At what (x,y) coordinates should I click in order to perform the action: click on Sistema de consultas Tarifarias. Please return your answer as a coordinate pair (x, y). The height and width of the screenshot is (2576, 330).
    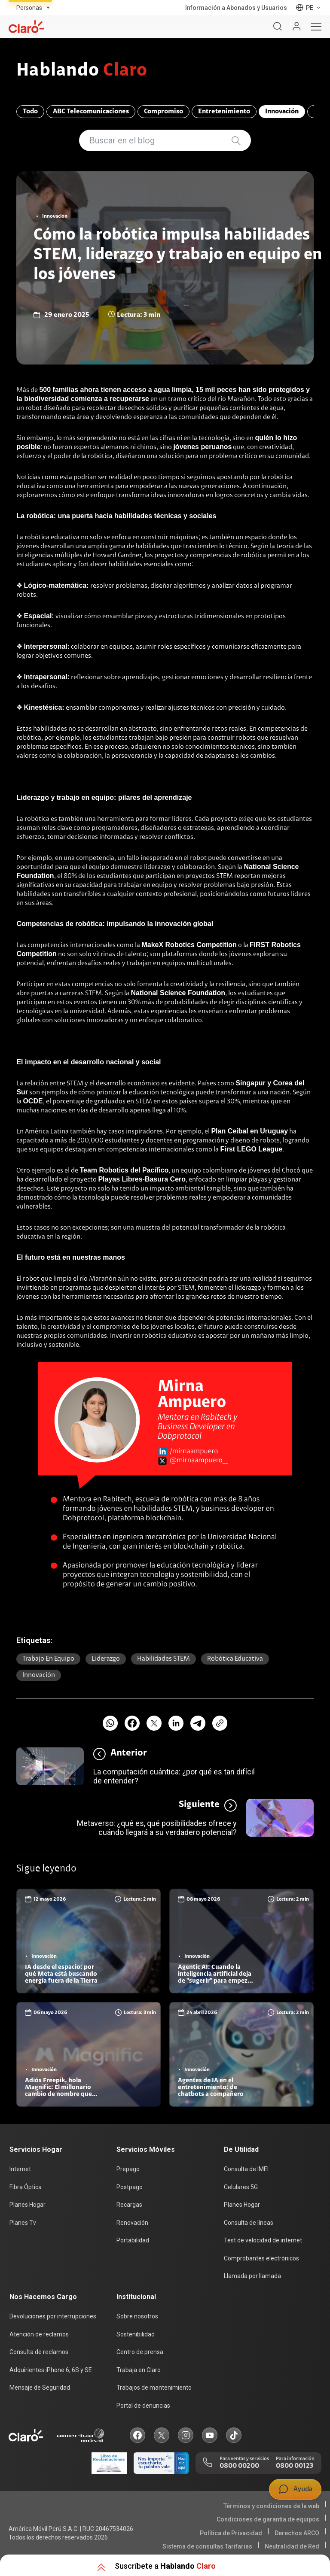
    Looking at the image, I should click on (207, 2546).